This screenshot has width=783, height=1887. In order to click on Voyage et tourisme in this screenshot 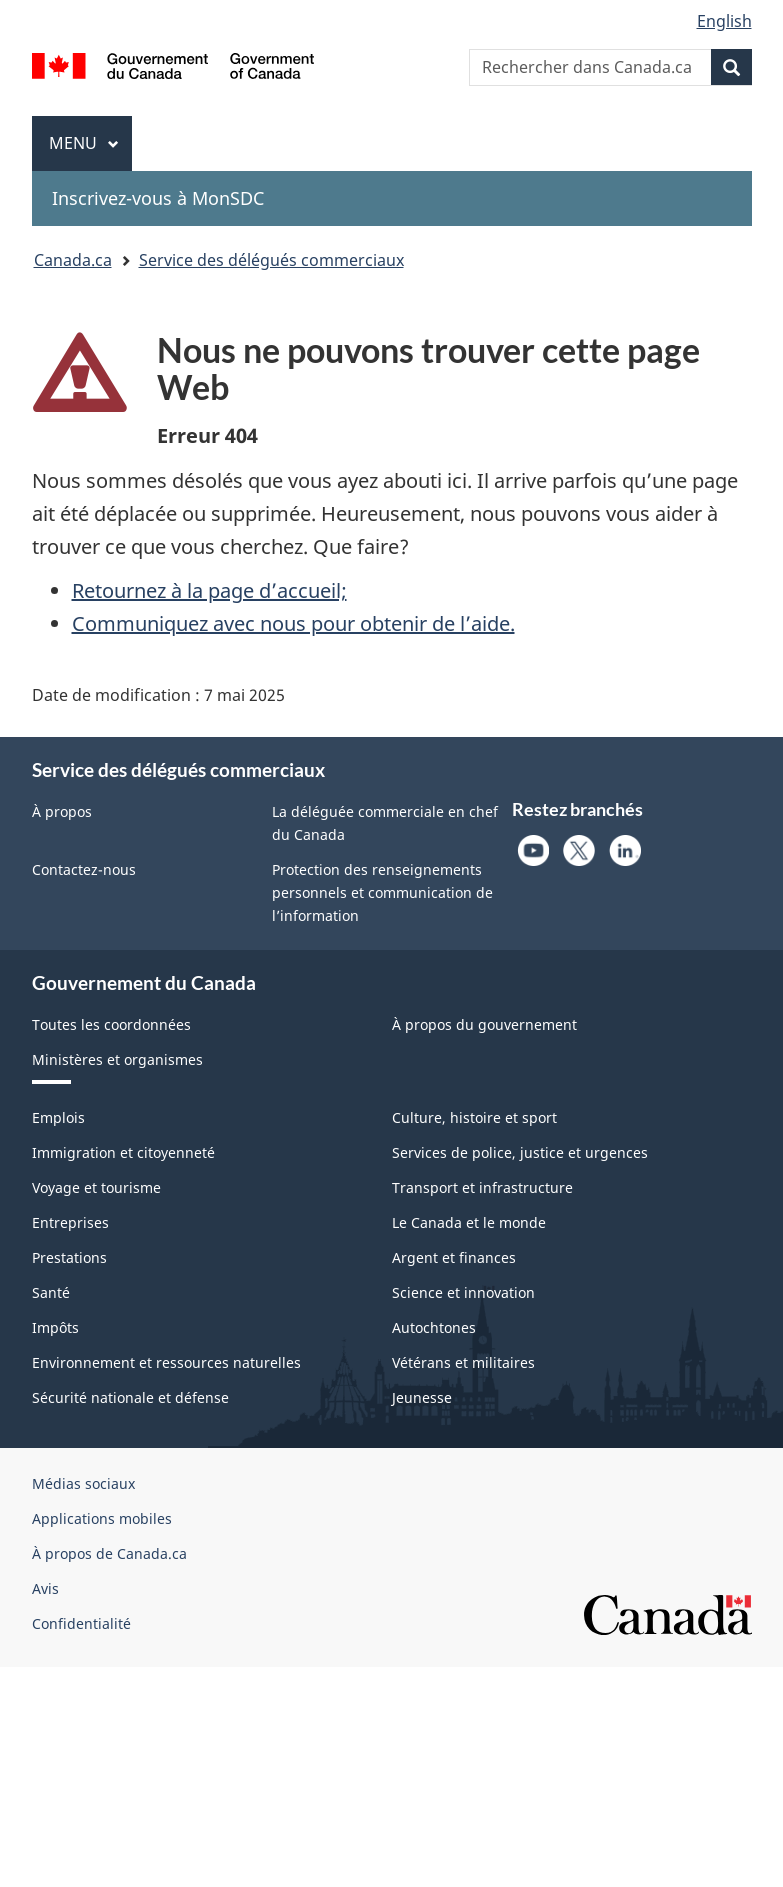, I will do `click(96, 1187)`.